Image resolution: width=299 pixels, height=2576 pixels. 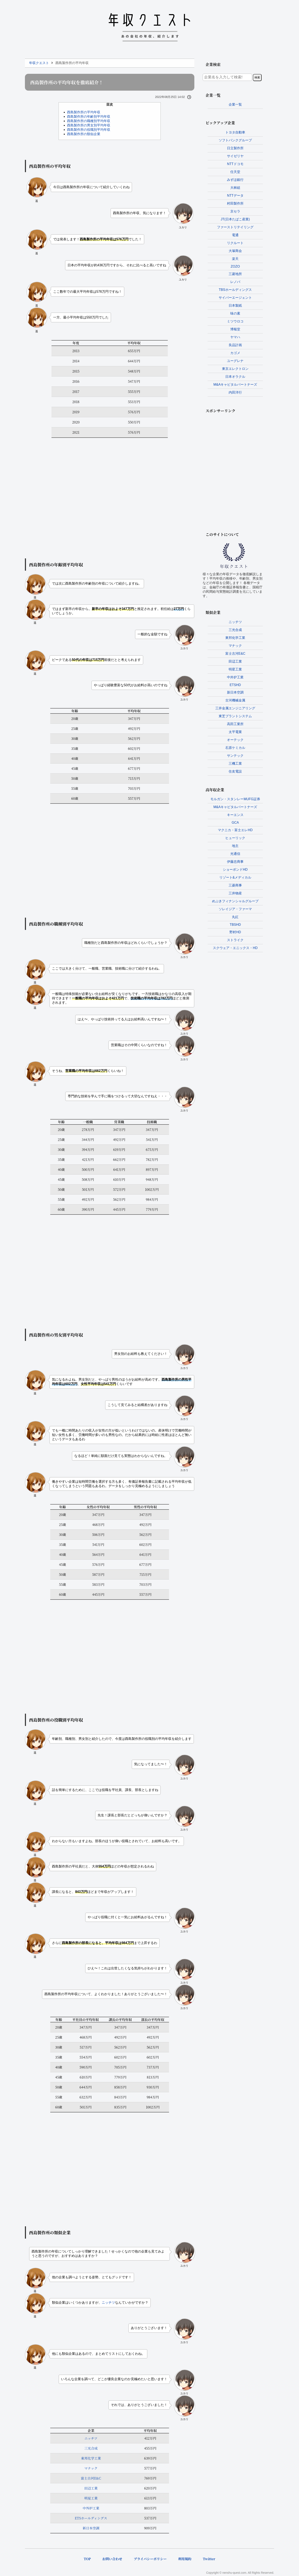 I want to click on 任天堂, so click(x=235, y=172).